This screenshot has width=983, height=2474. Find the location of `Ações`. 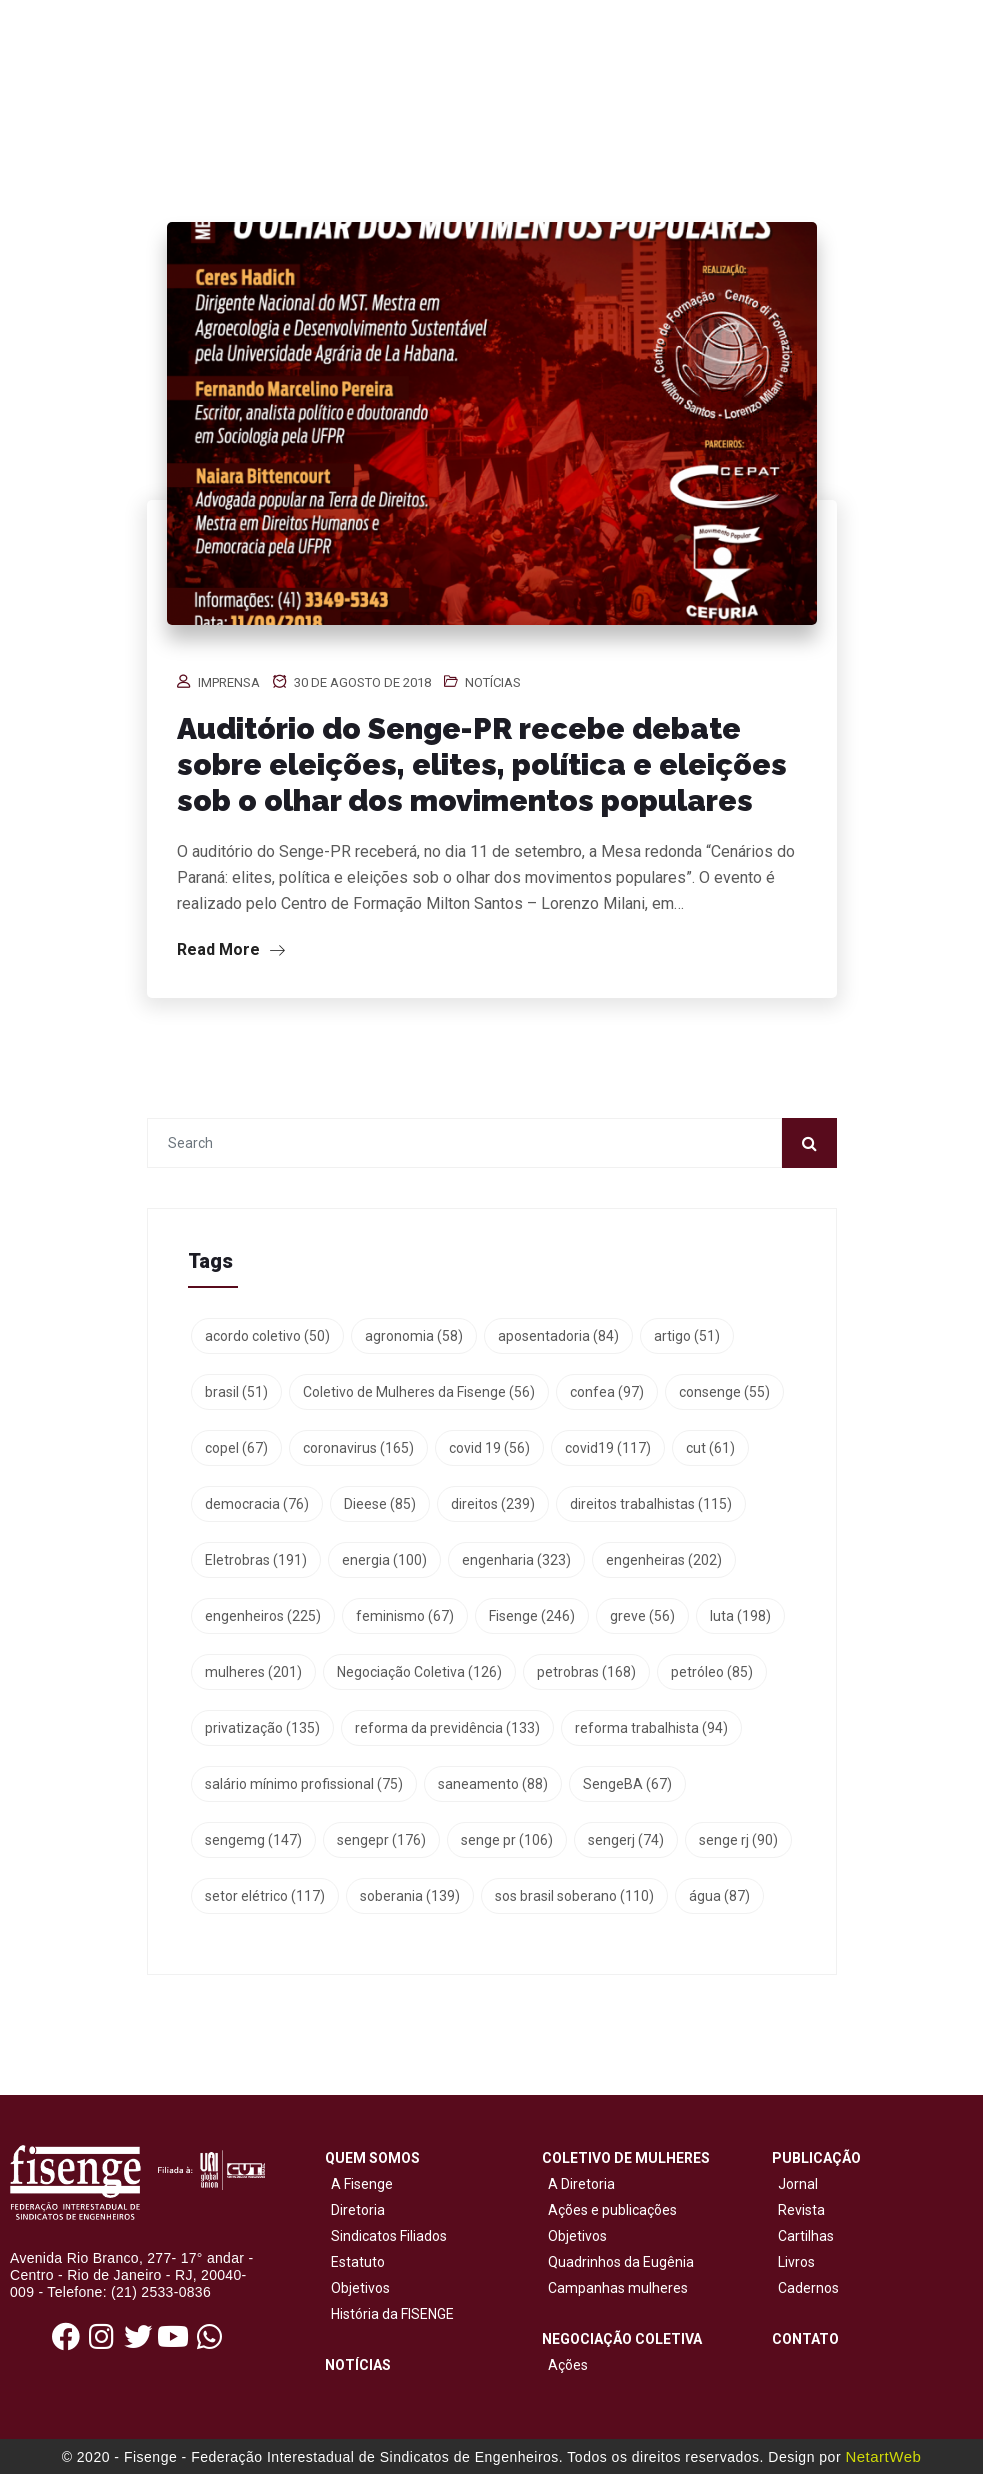

Ações is located at coordinates (565, 2365).